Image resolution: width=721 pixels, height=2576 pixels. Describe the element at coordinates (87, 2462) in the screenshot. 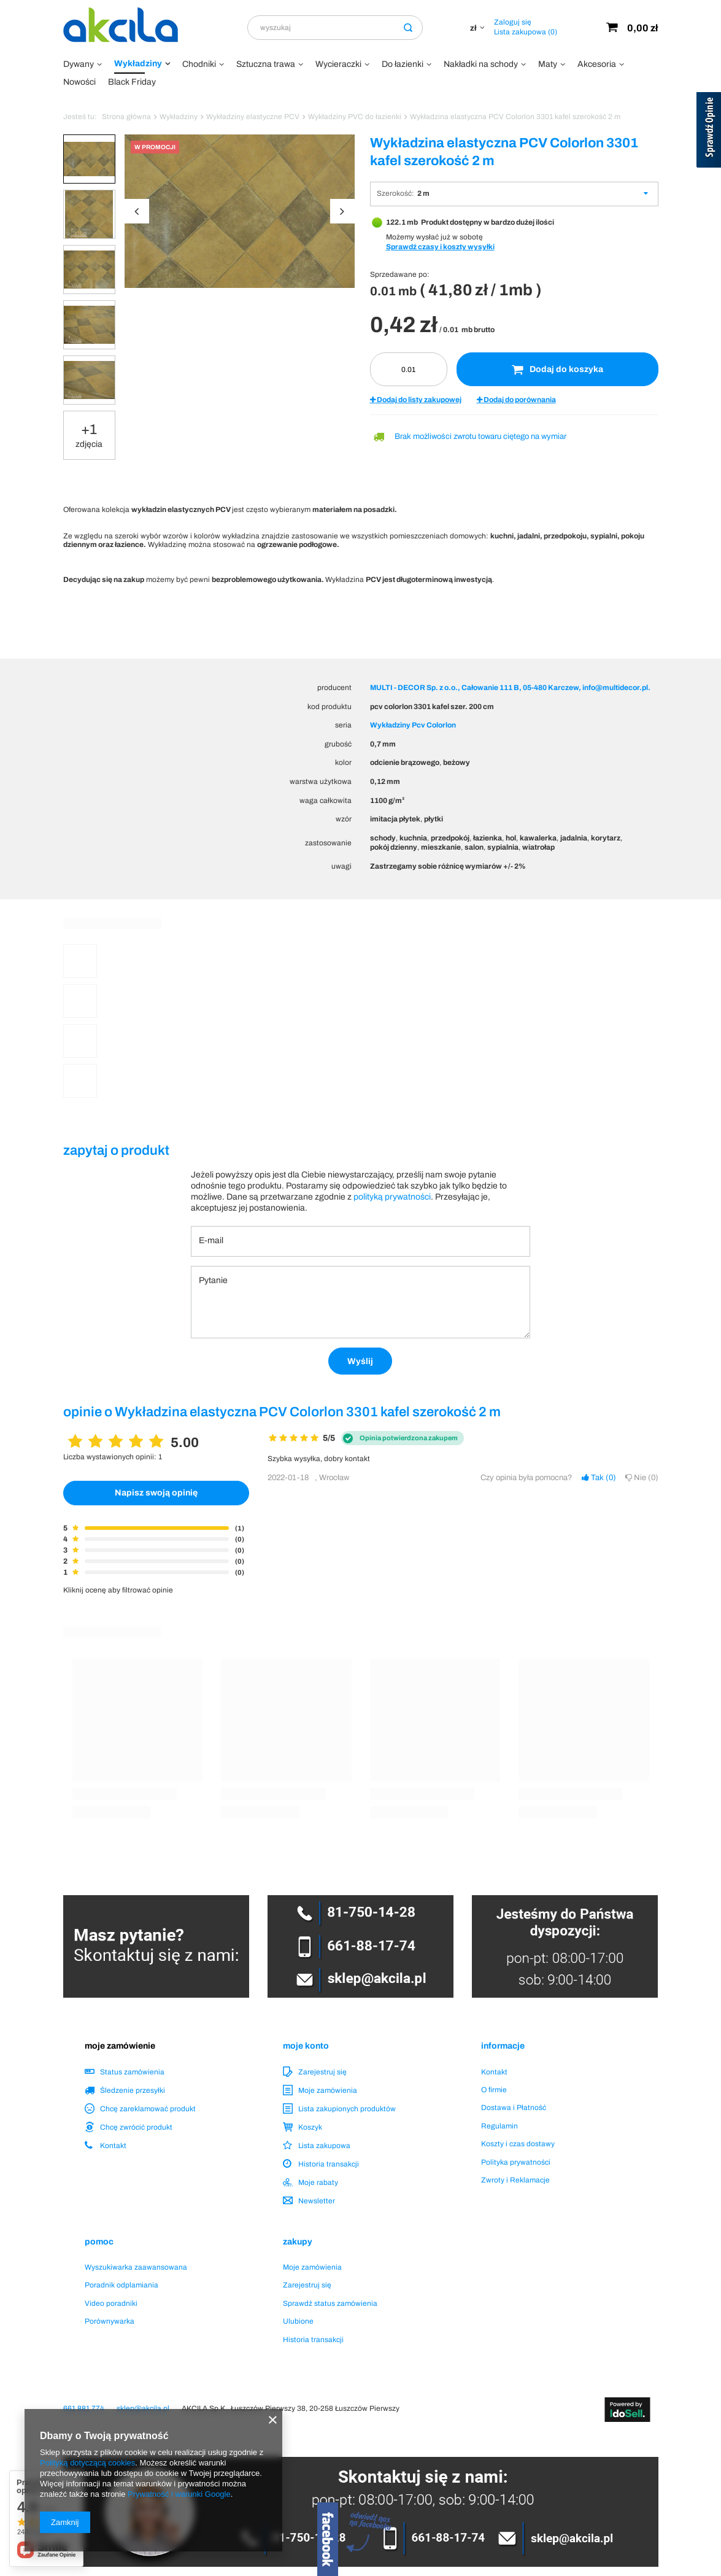

I see `Polityką dotyczącą cookies` at that location.